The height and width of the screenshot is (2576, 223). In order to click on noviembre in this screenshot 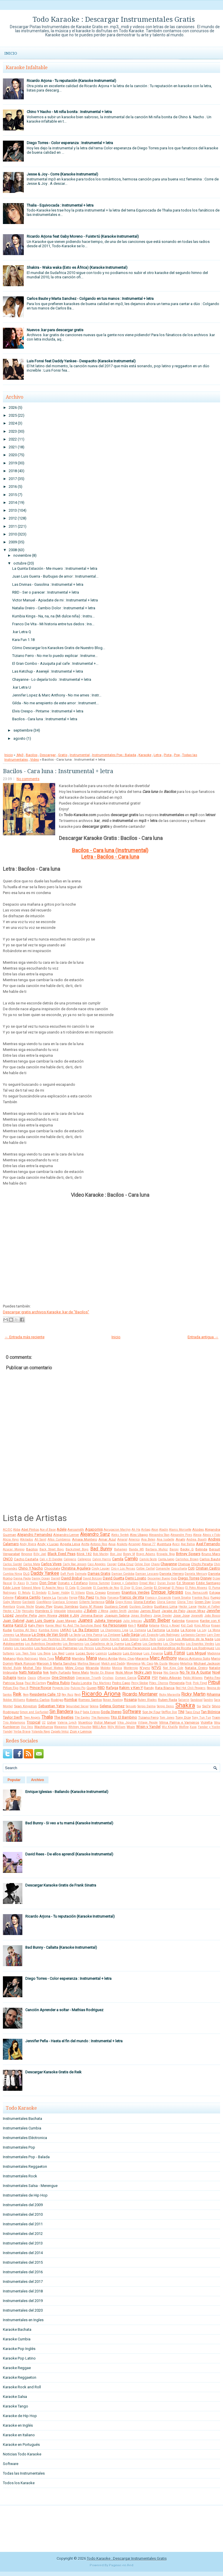, I will do `click(22, 555)`.